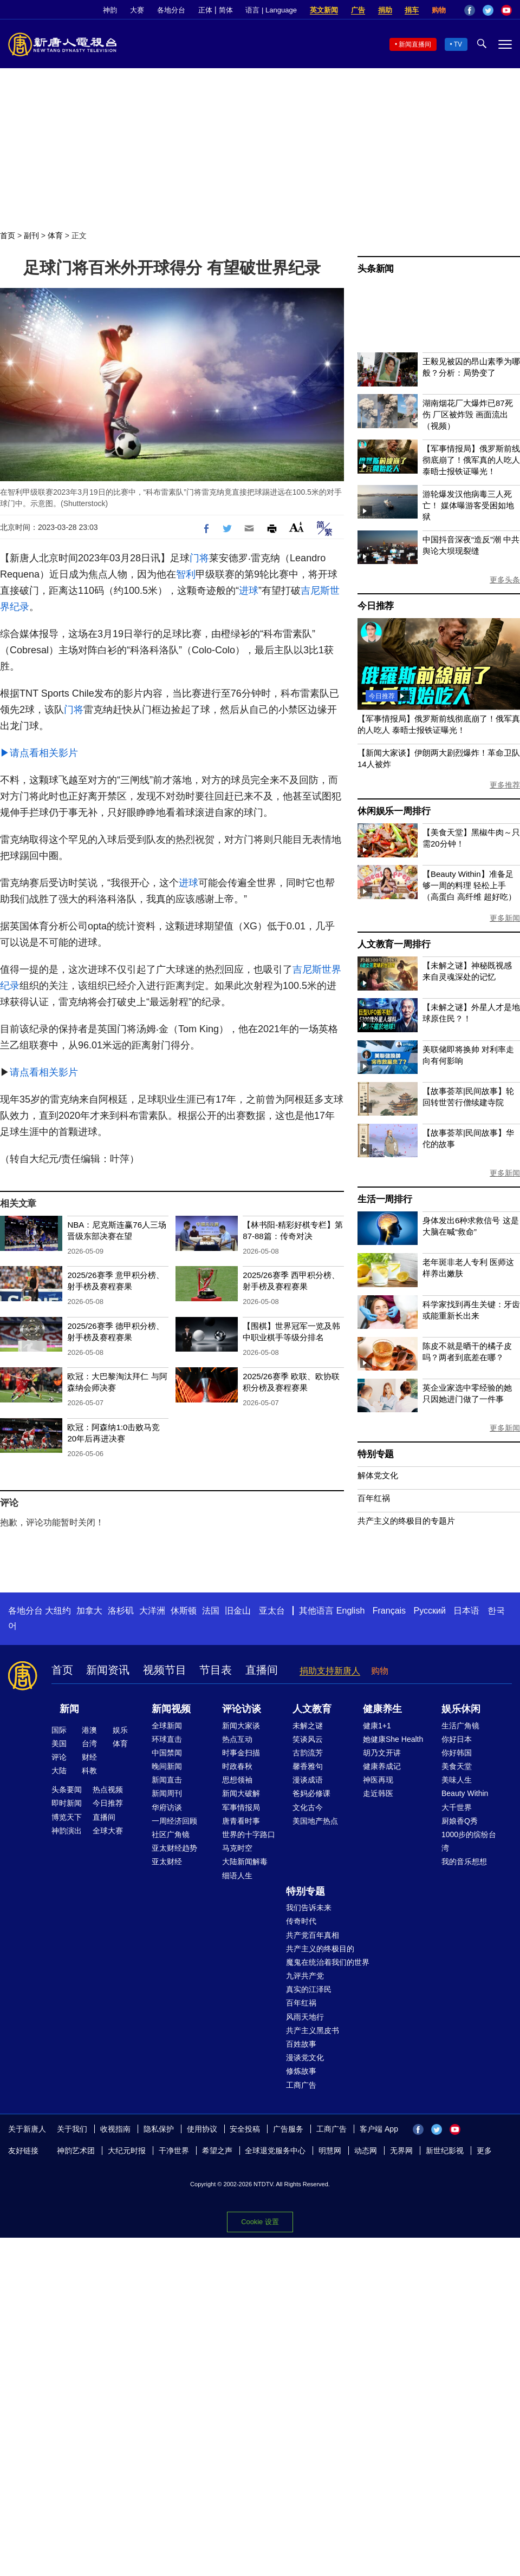  What do you see at coordinates (174, 1848) in the screenshot?
I see `亚太财经趋势` at bounding box center [174, 1848].